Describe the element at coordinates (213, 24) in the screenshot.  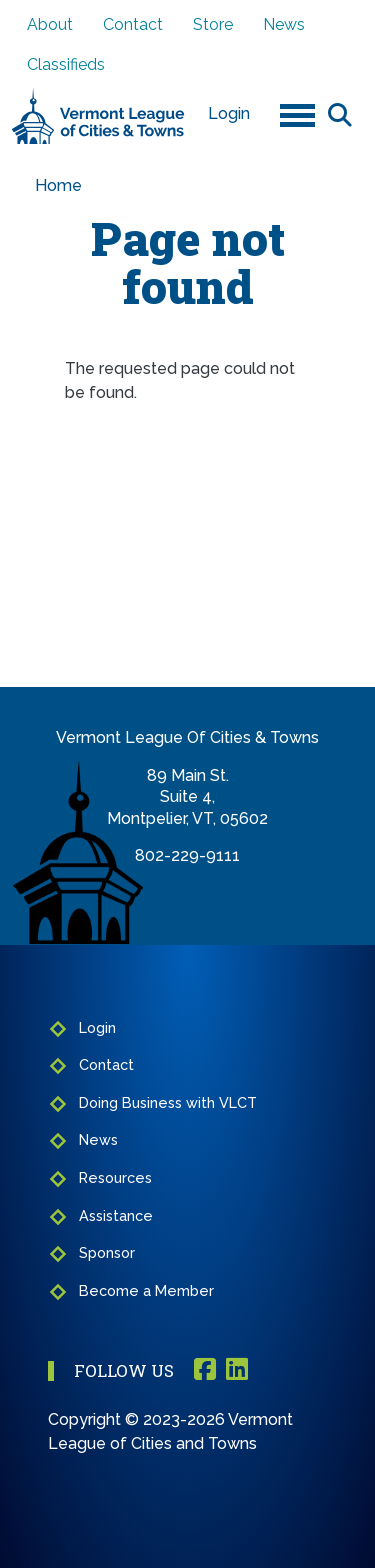
I see `Store` at that location.